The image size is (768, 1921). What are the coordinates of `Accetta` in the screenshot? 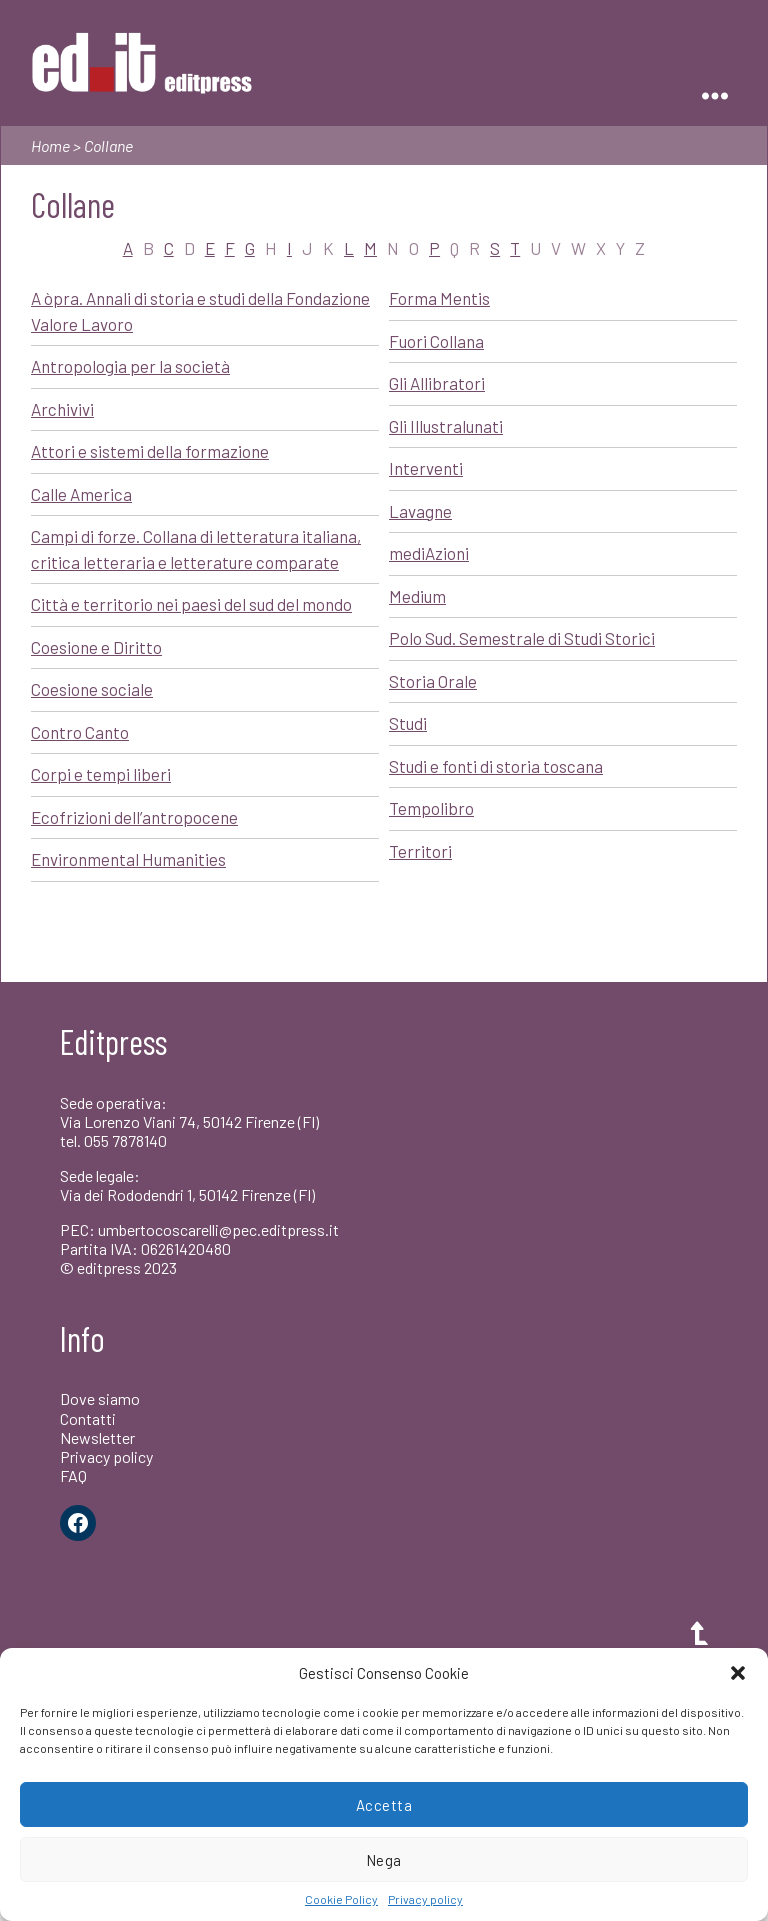 It's located at (384, 1805).